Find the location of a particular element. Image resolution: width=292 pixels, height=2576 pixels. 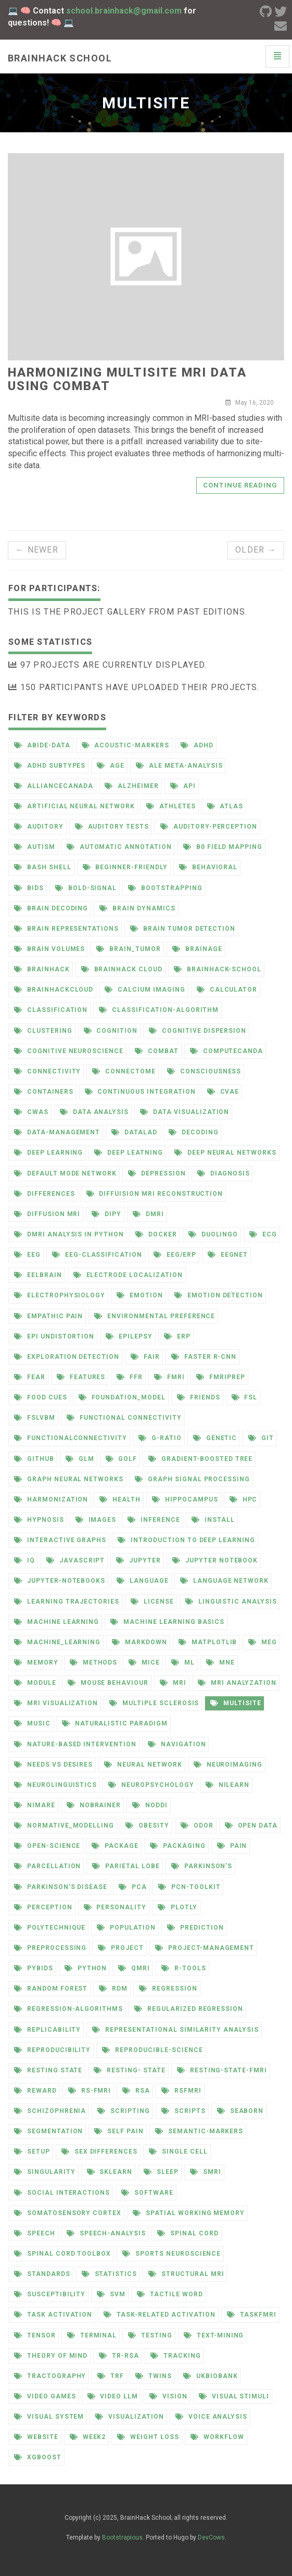

navigation is located at coordinates (177, 1744).